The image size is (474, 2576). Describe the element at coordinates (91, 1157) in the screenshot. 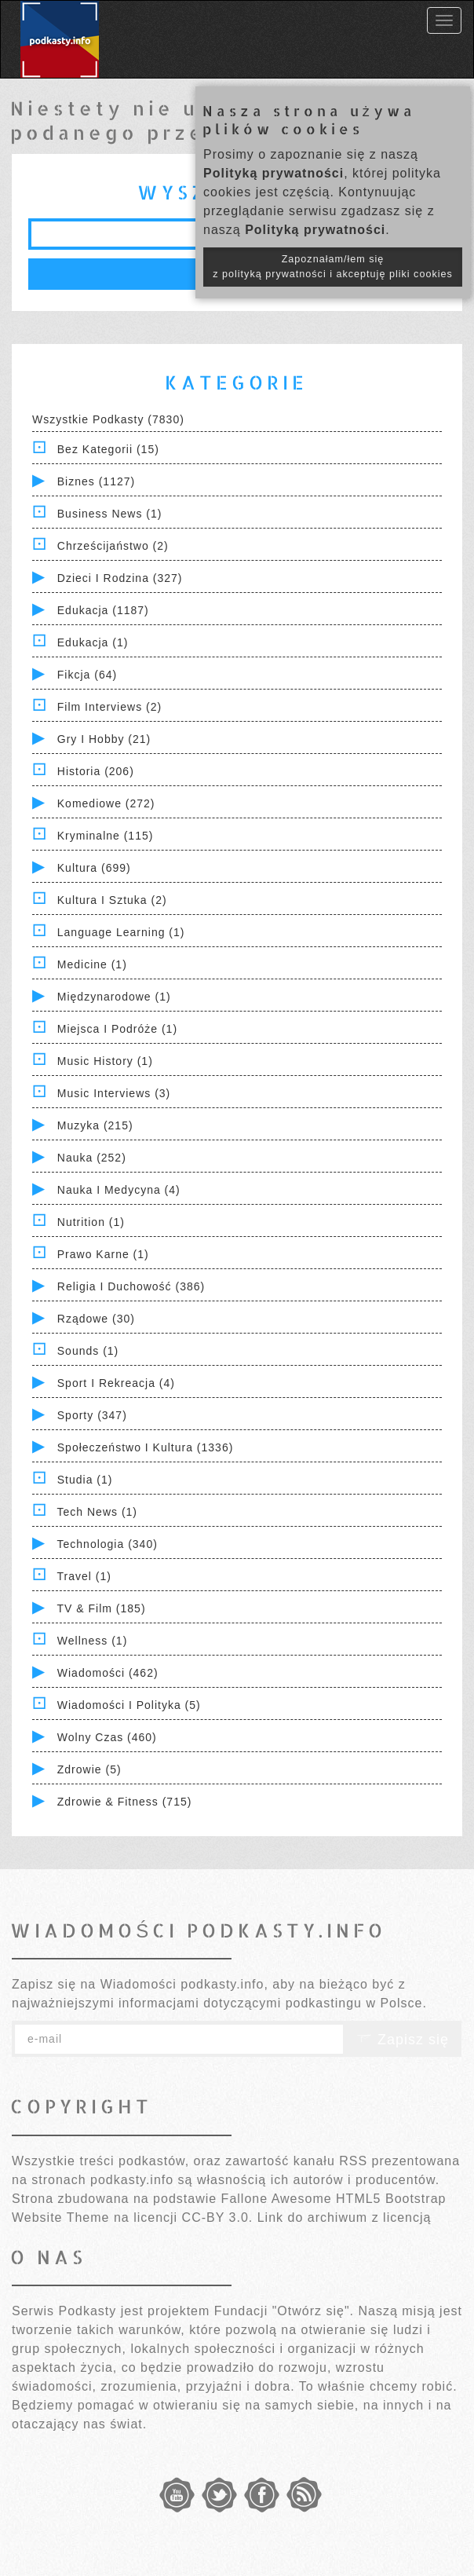

I see `Nauka (252)` at that location.